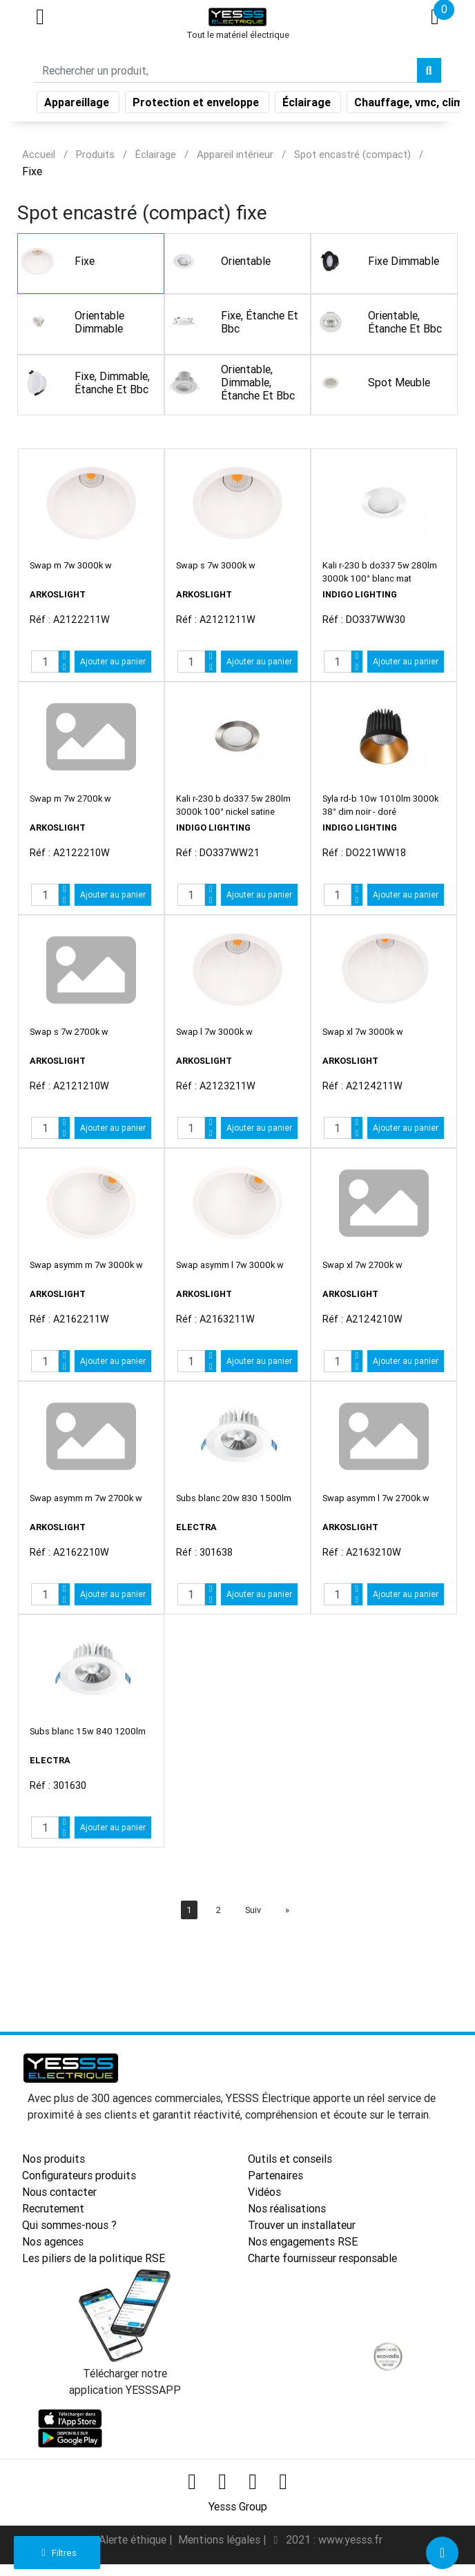 This screenshot has height=2576, width=475. What do you see at coordinates (197, 105) in the screenshot?
I see `Protection et enveloppe` at bounding box center [197, 105].